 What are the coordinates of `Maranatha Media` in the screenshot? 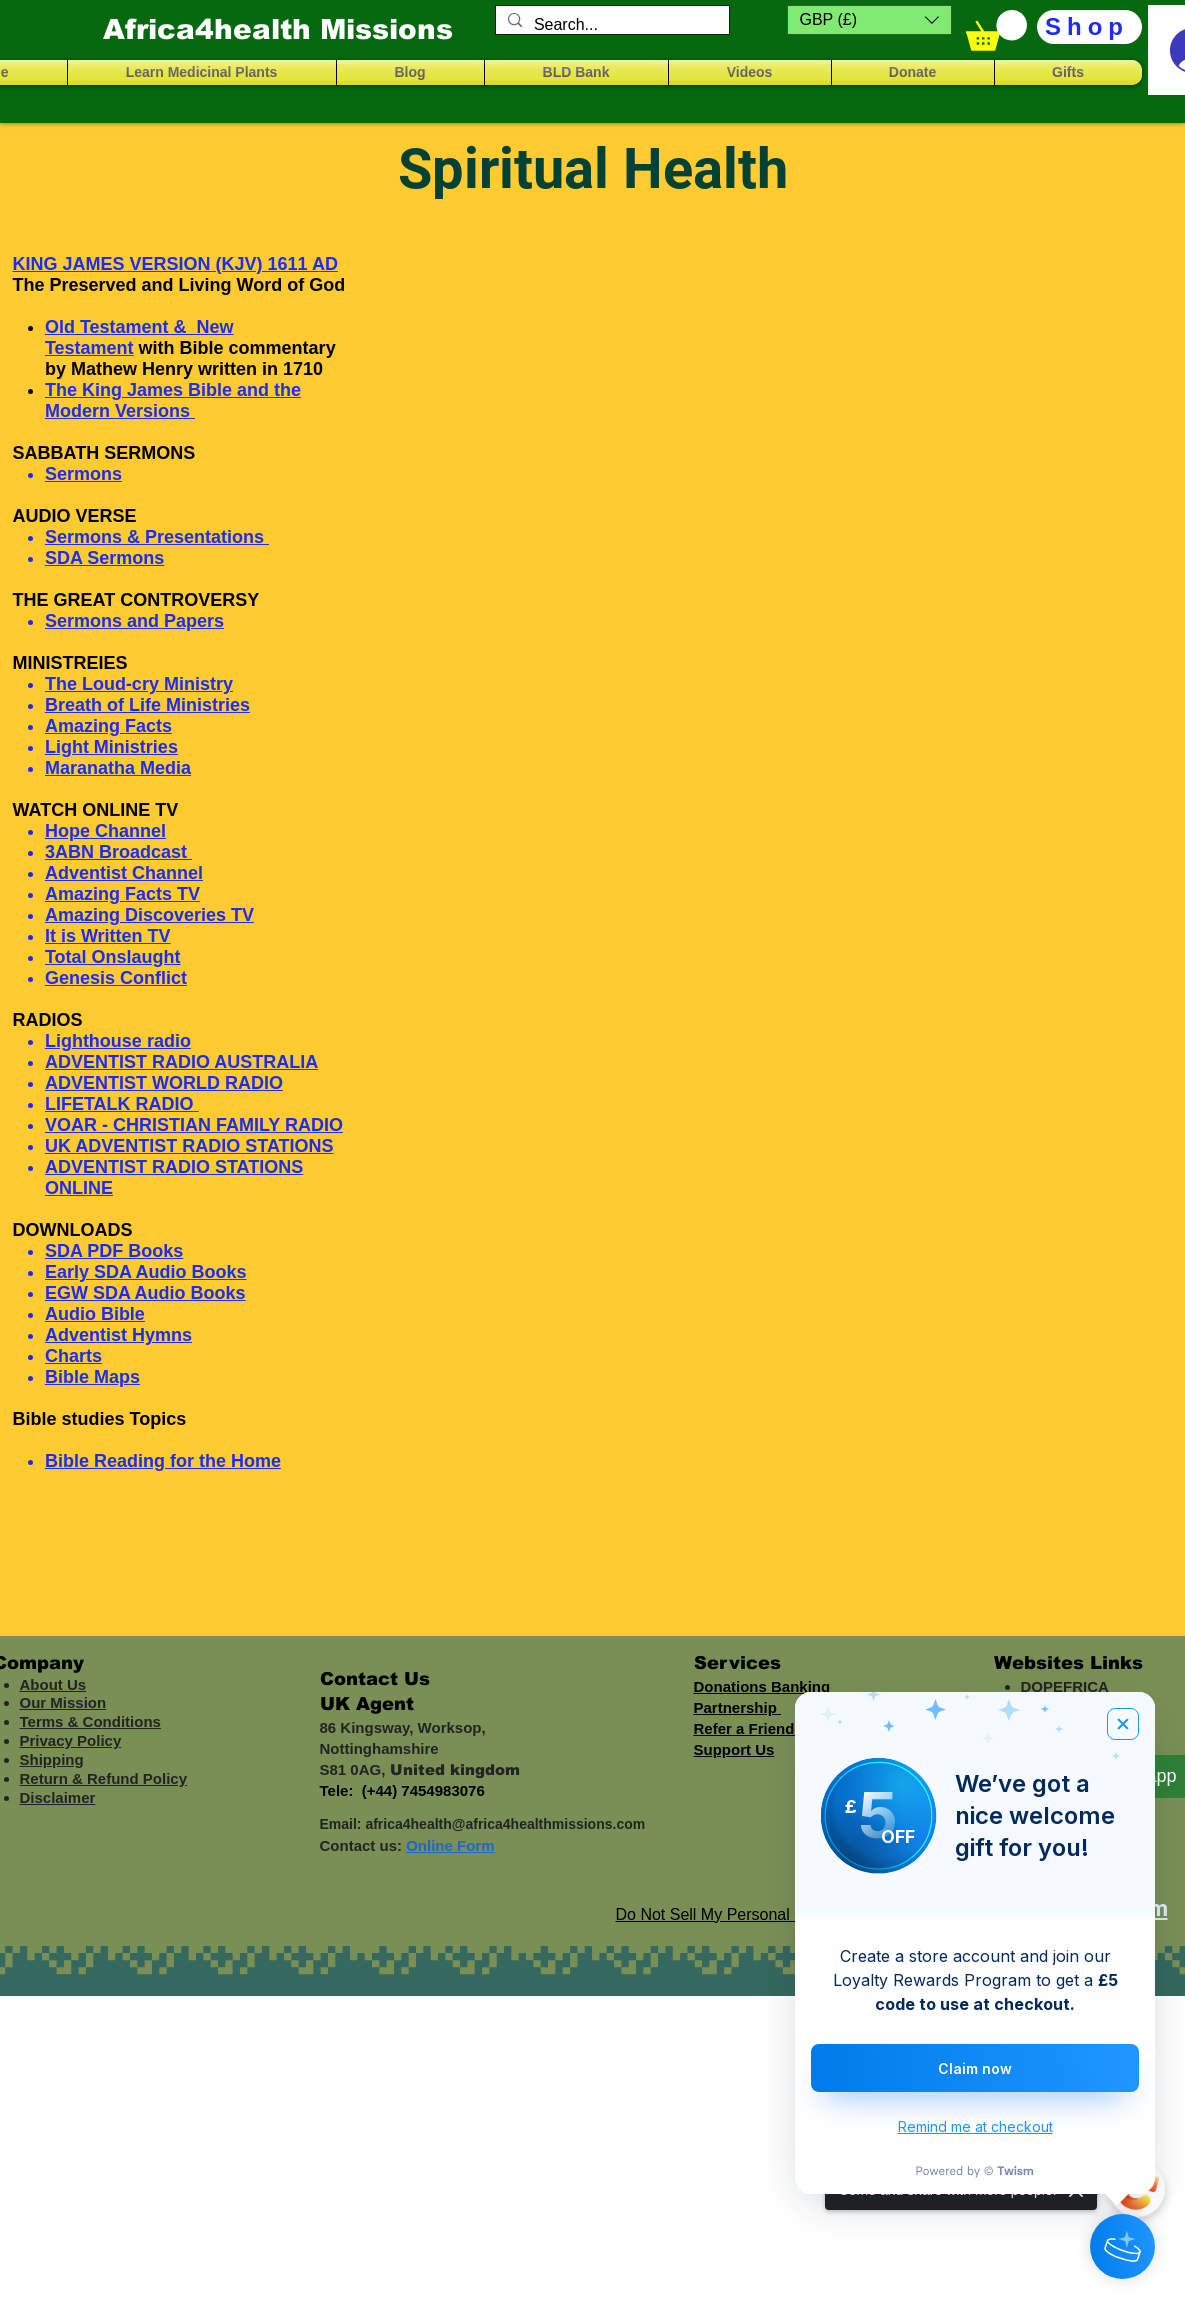 It's located at (118, 768).